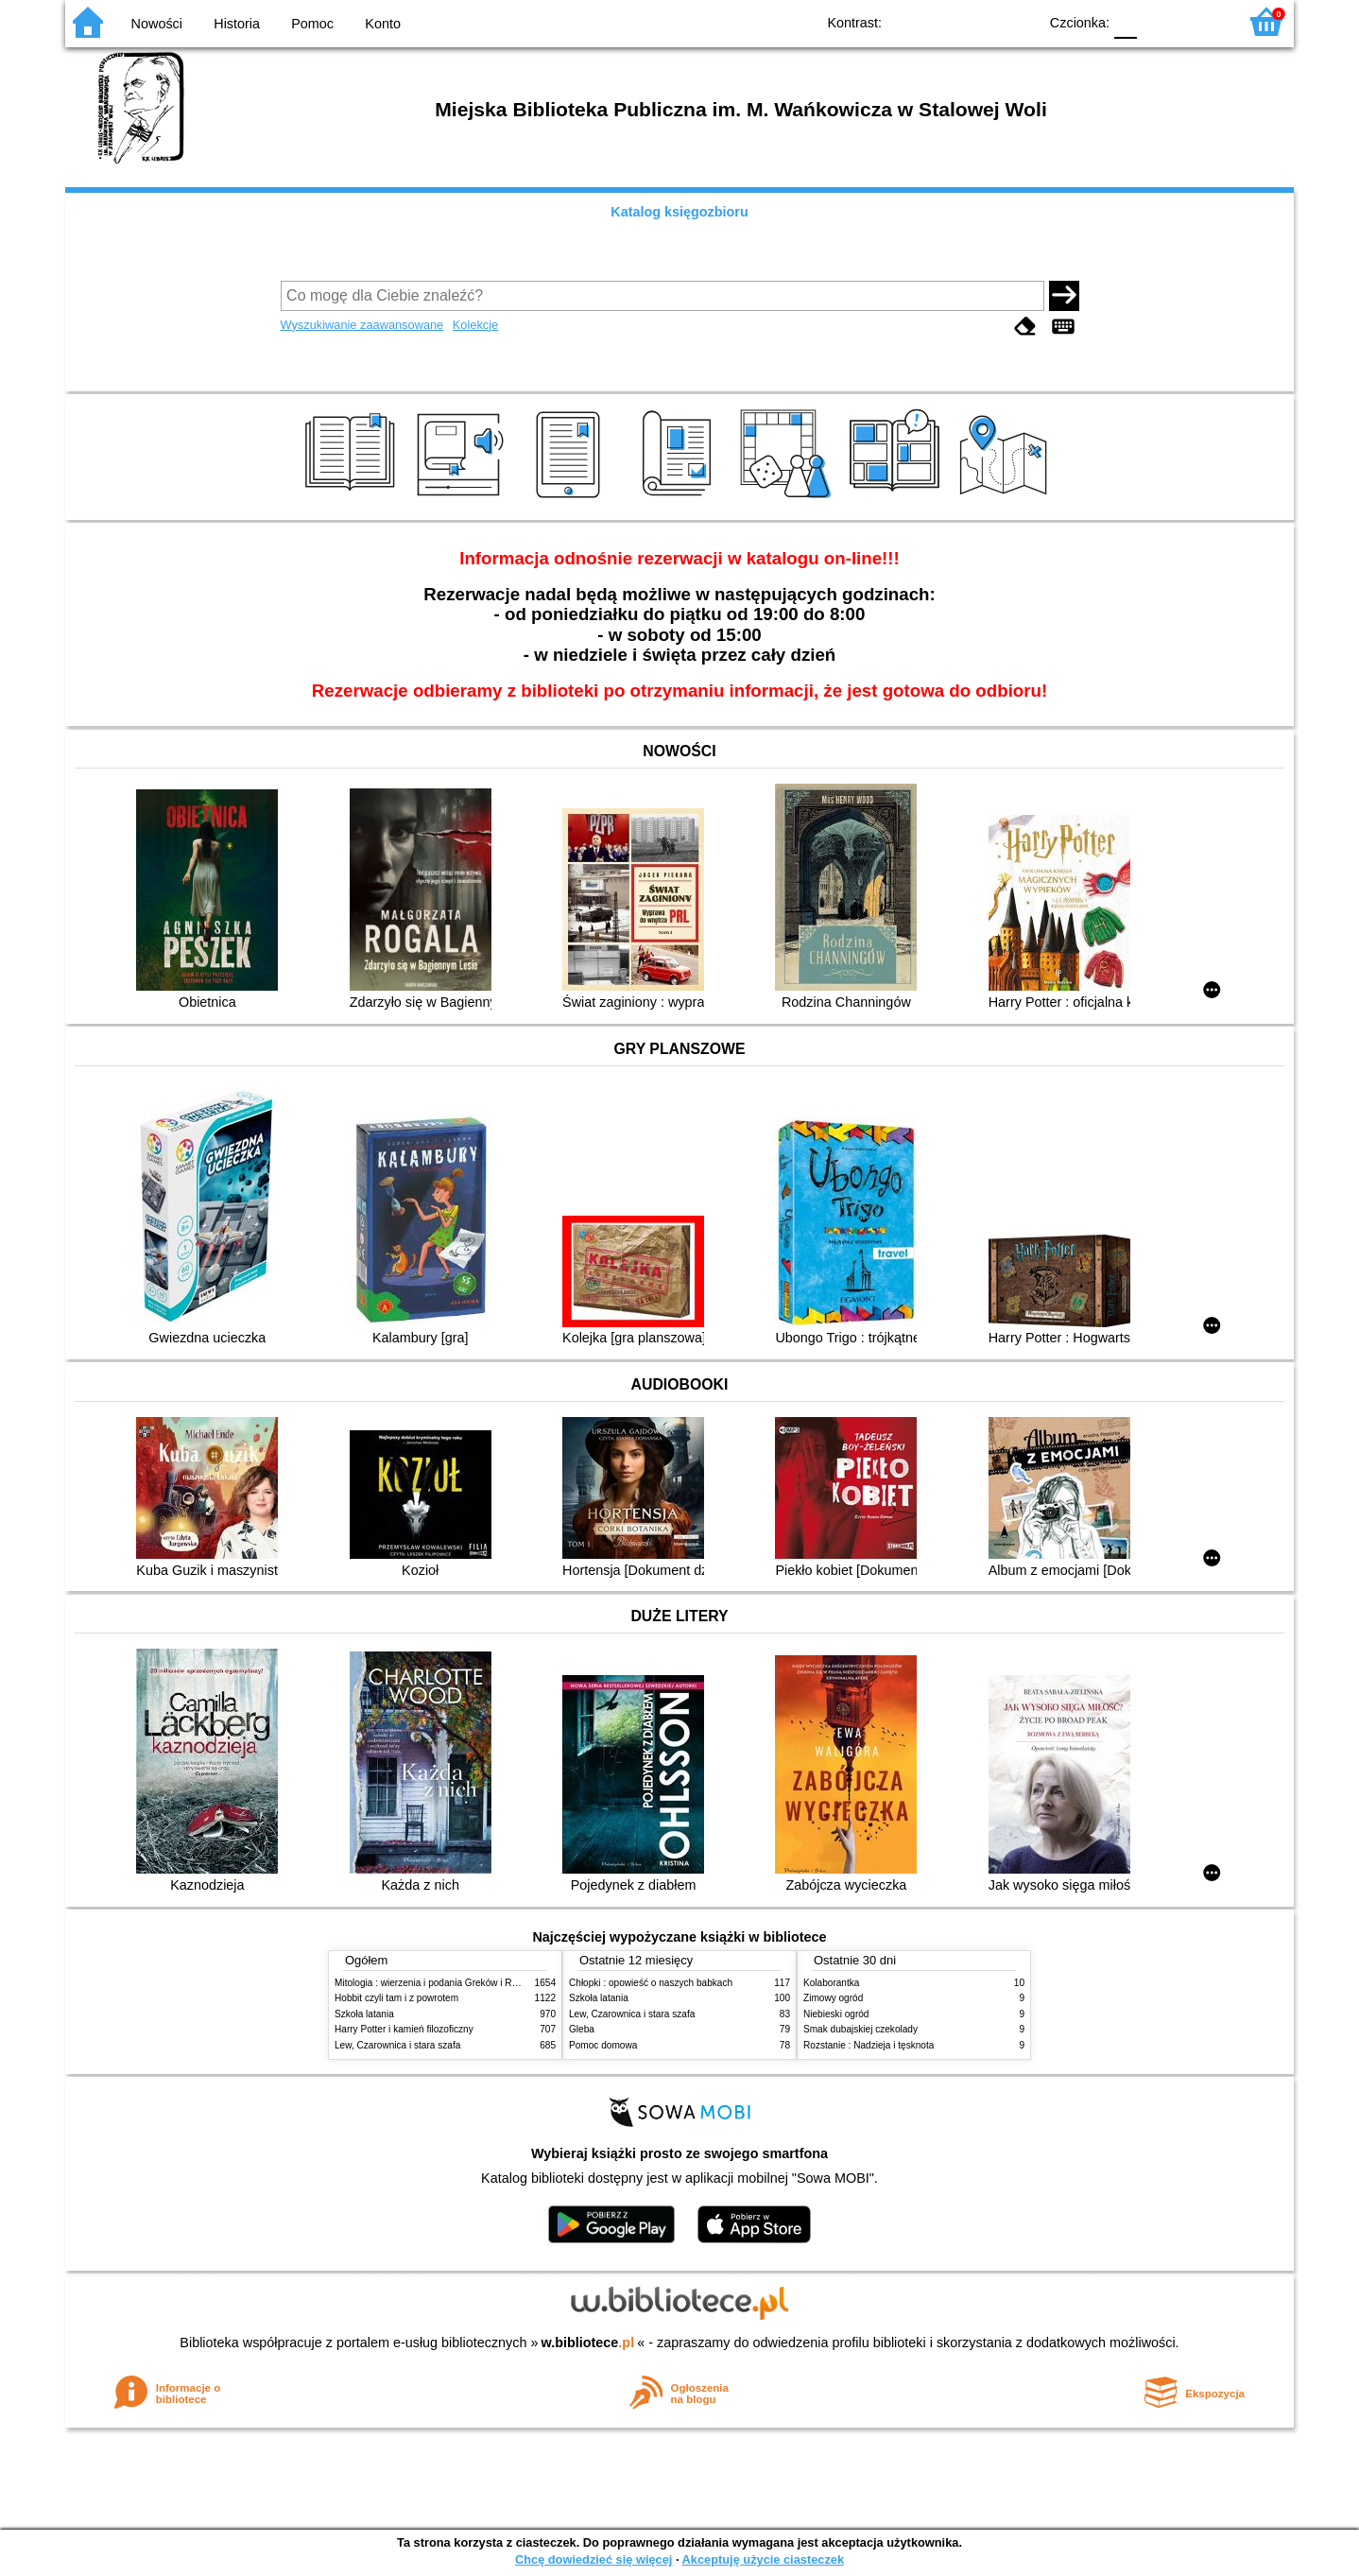  Describe the element at coordinates (860, 2029) in the screenshot. I see `Smak dubajskiej czekolady` at that location.